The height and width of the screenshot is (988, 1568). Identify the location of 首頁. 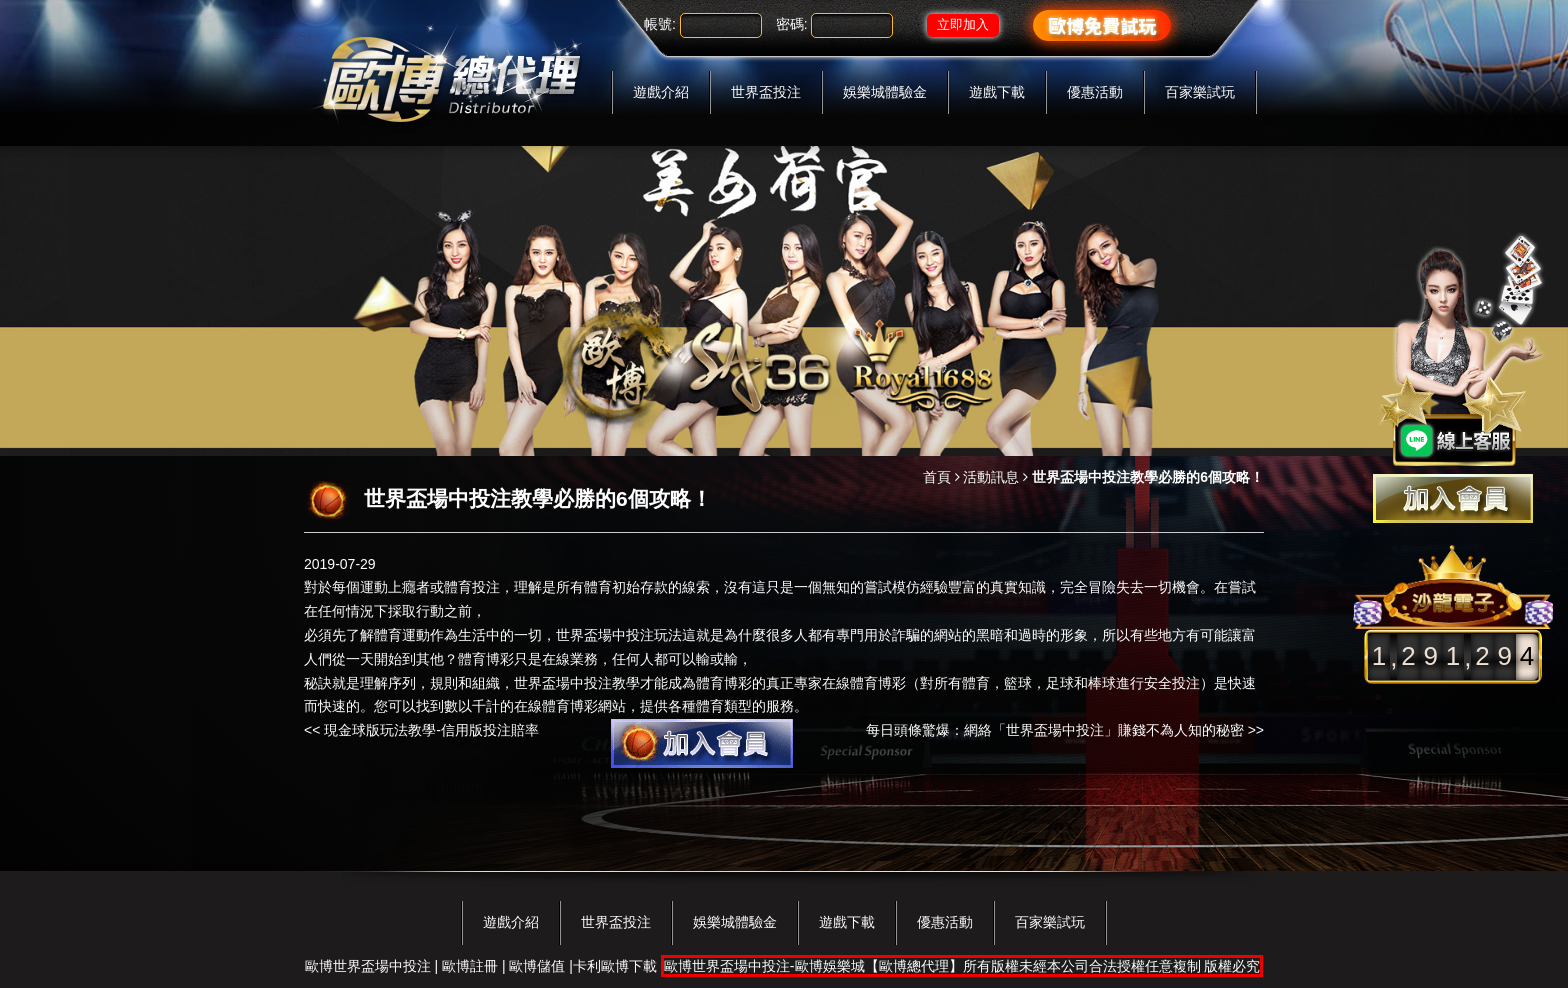
(937, 477).